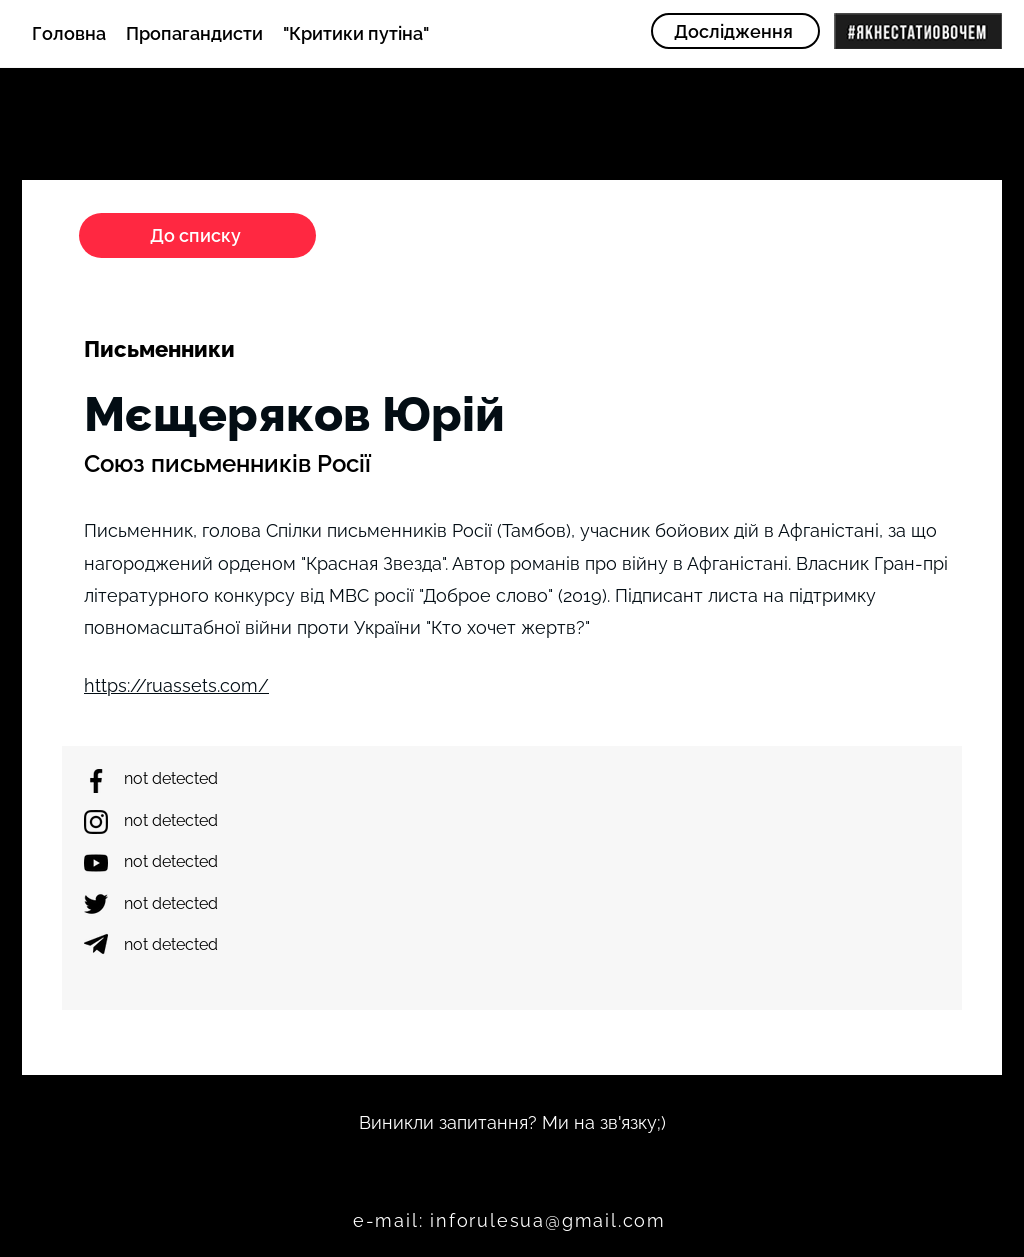 Image resolution: width=1024 pixels, height=1257 pixels. What do you see at coordinates (197, 235) in the screenshot?
I see `[До списку]` at bounding box center [197, 235].